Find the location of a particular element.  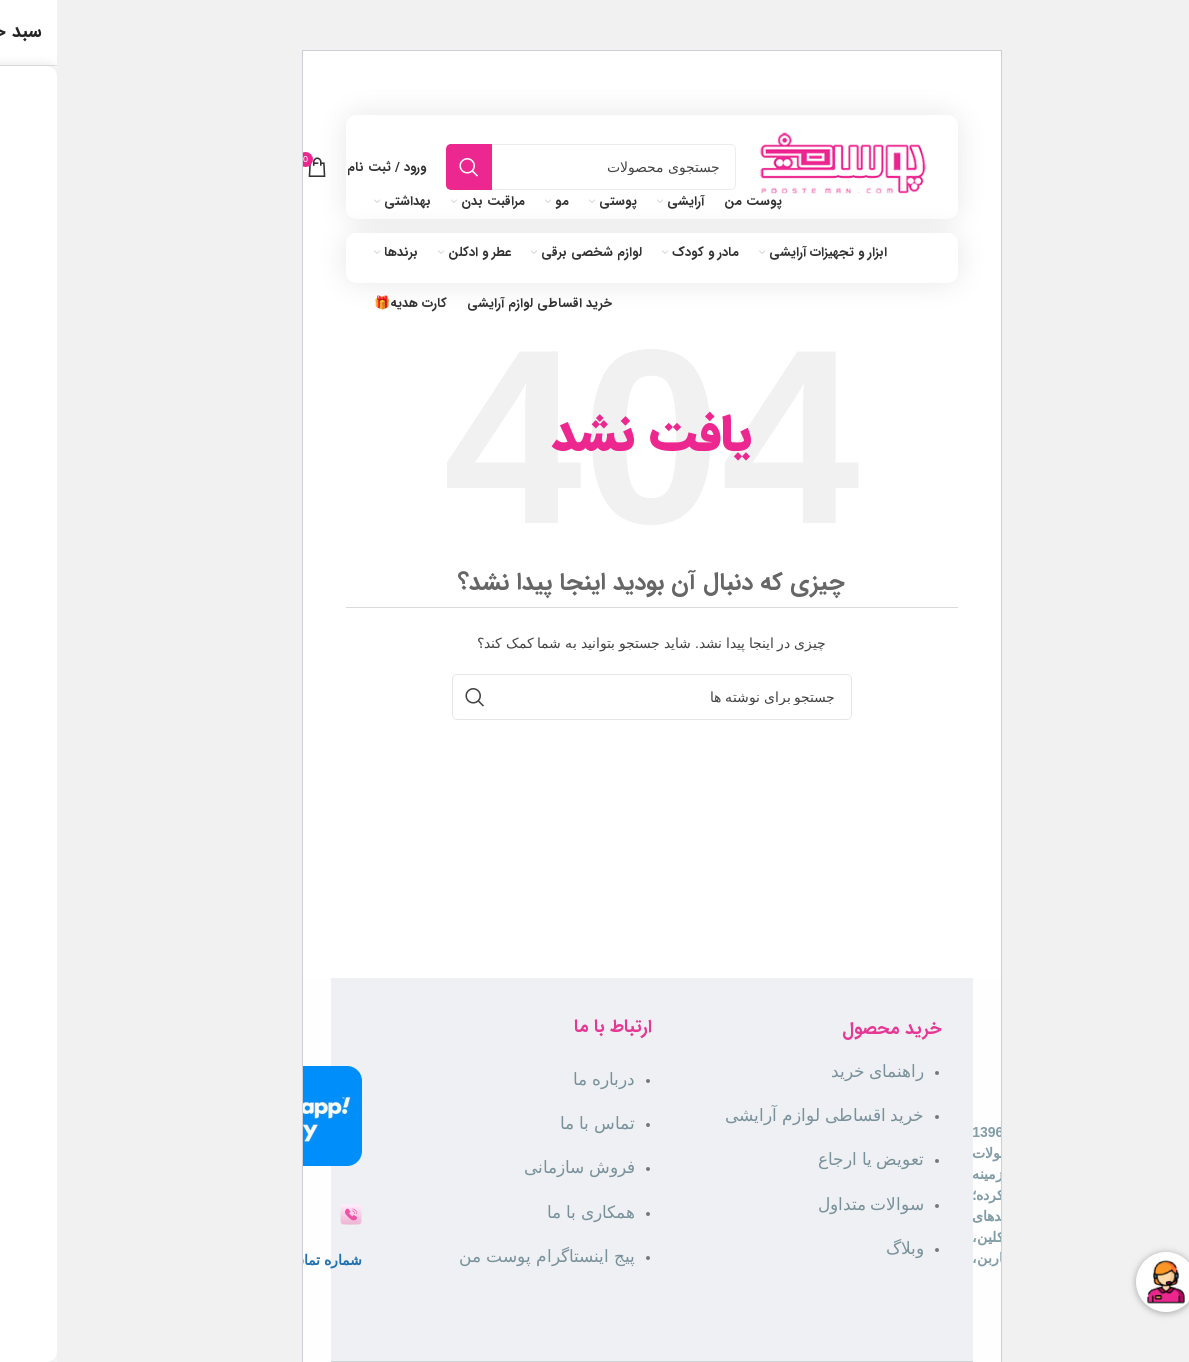

[لینک بنر] is located at coordinates (594, 25).